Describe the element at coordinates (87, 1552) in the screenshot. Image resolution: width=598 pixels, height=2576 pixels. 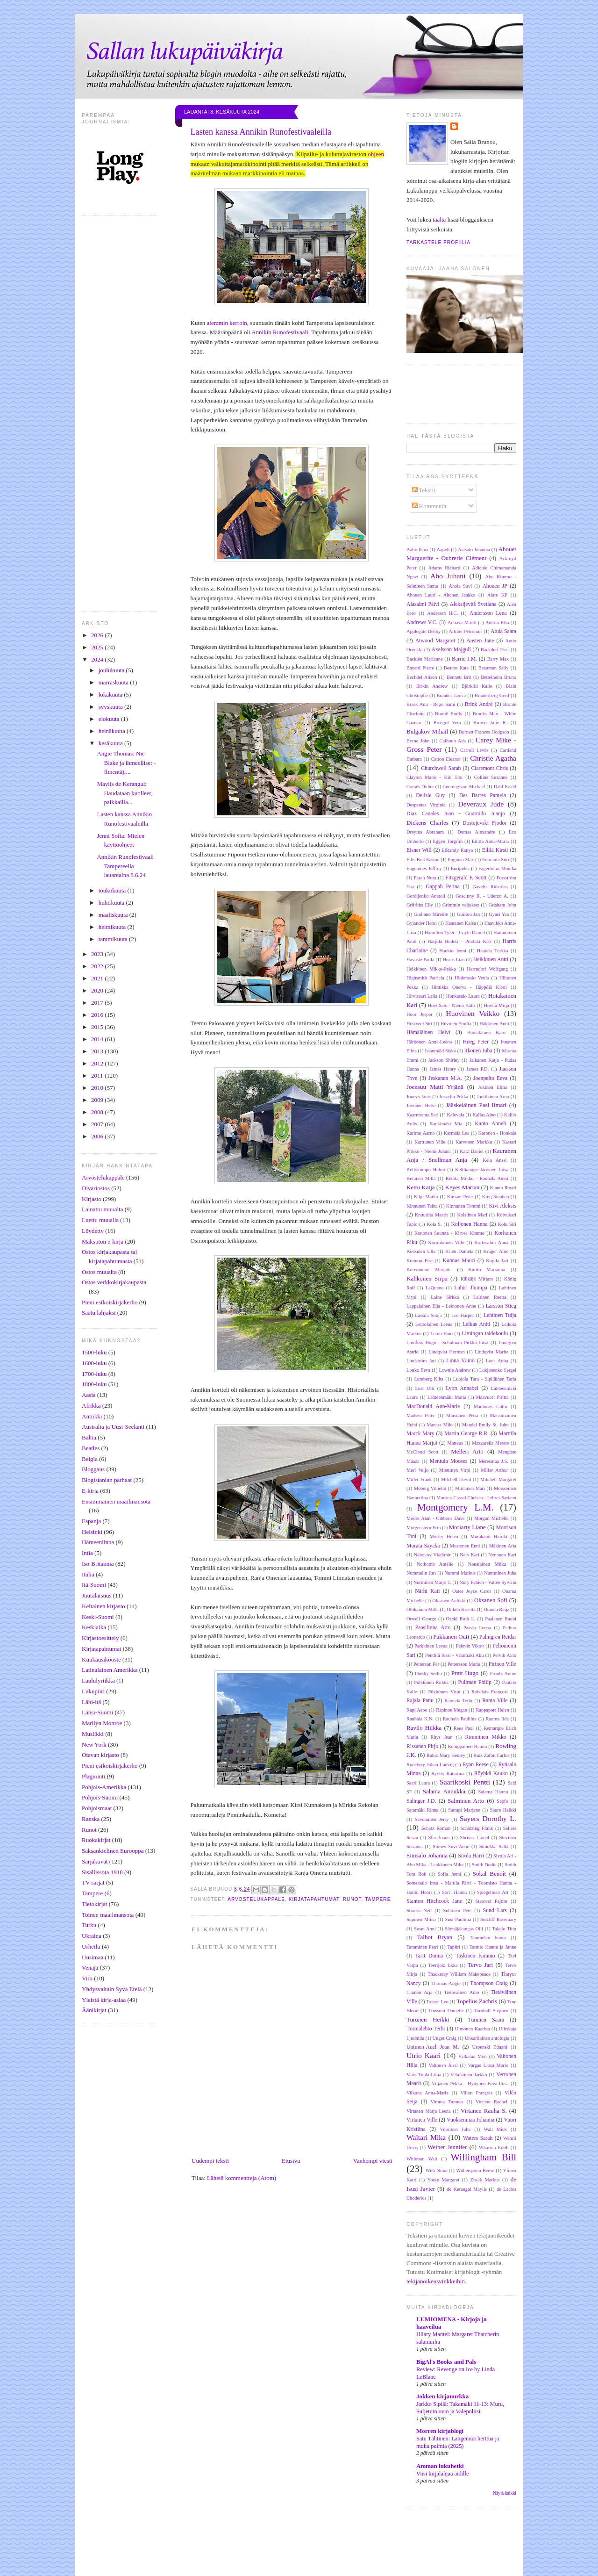
I see `Intia` at that location.